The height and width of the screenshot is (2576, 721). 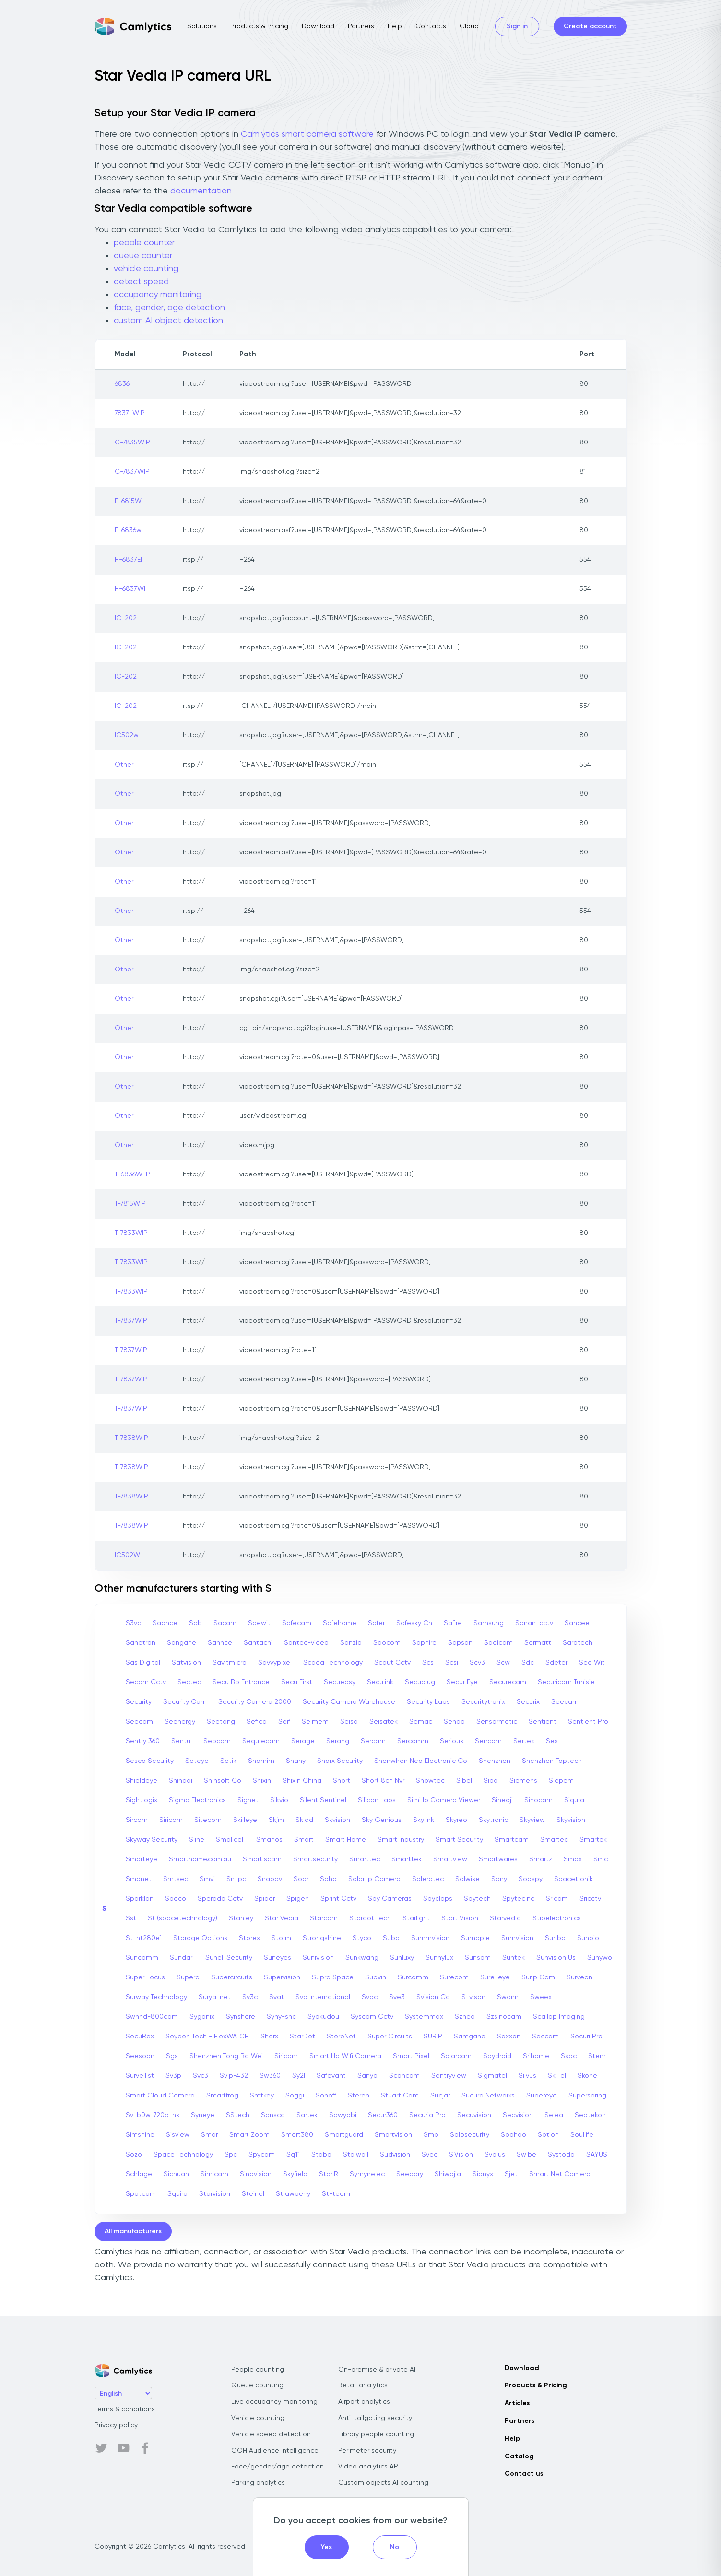 I want to click on Signet, so click(x=248, y=1800).